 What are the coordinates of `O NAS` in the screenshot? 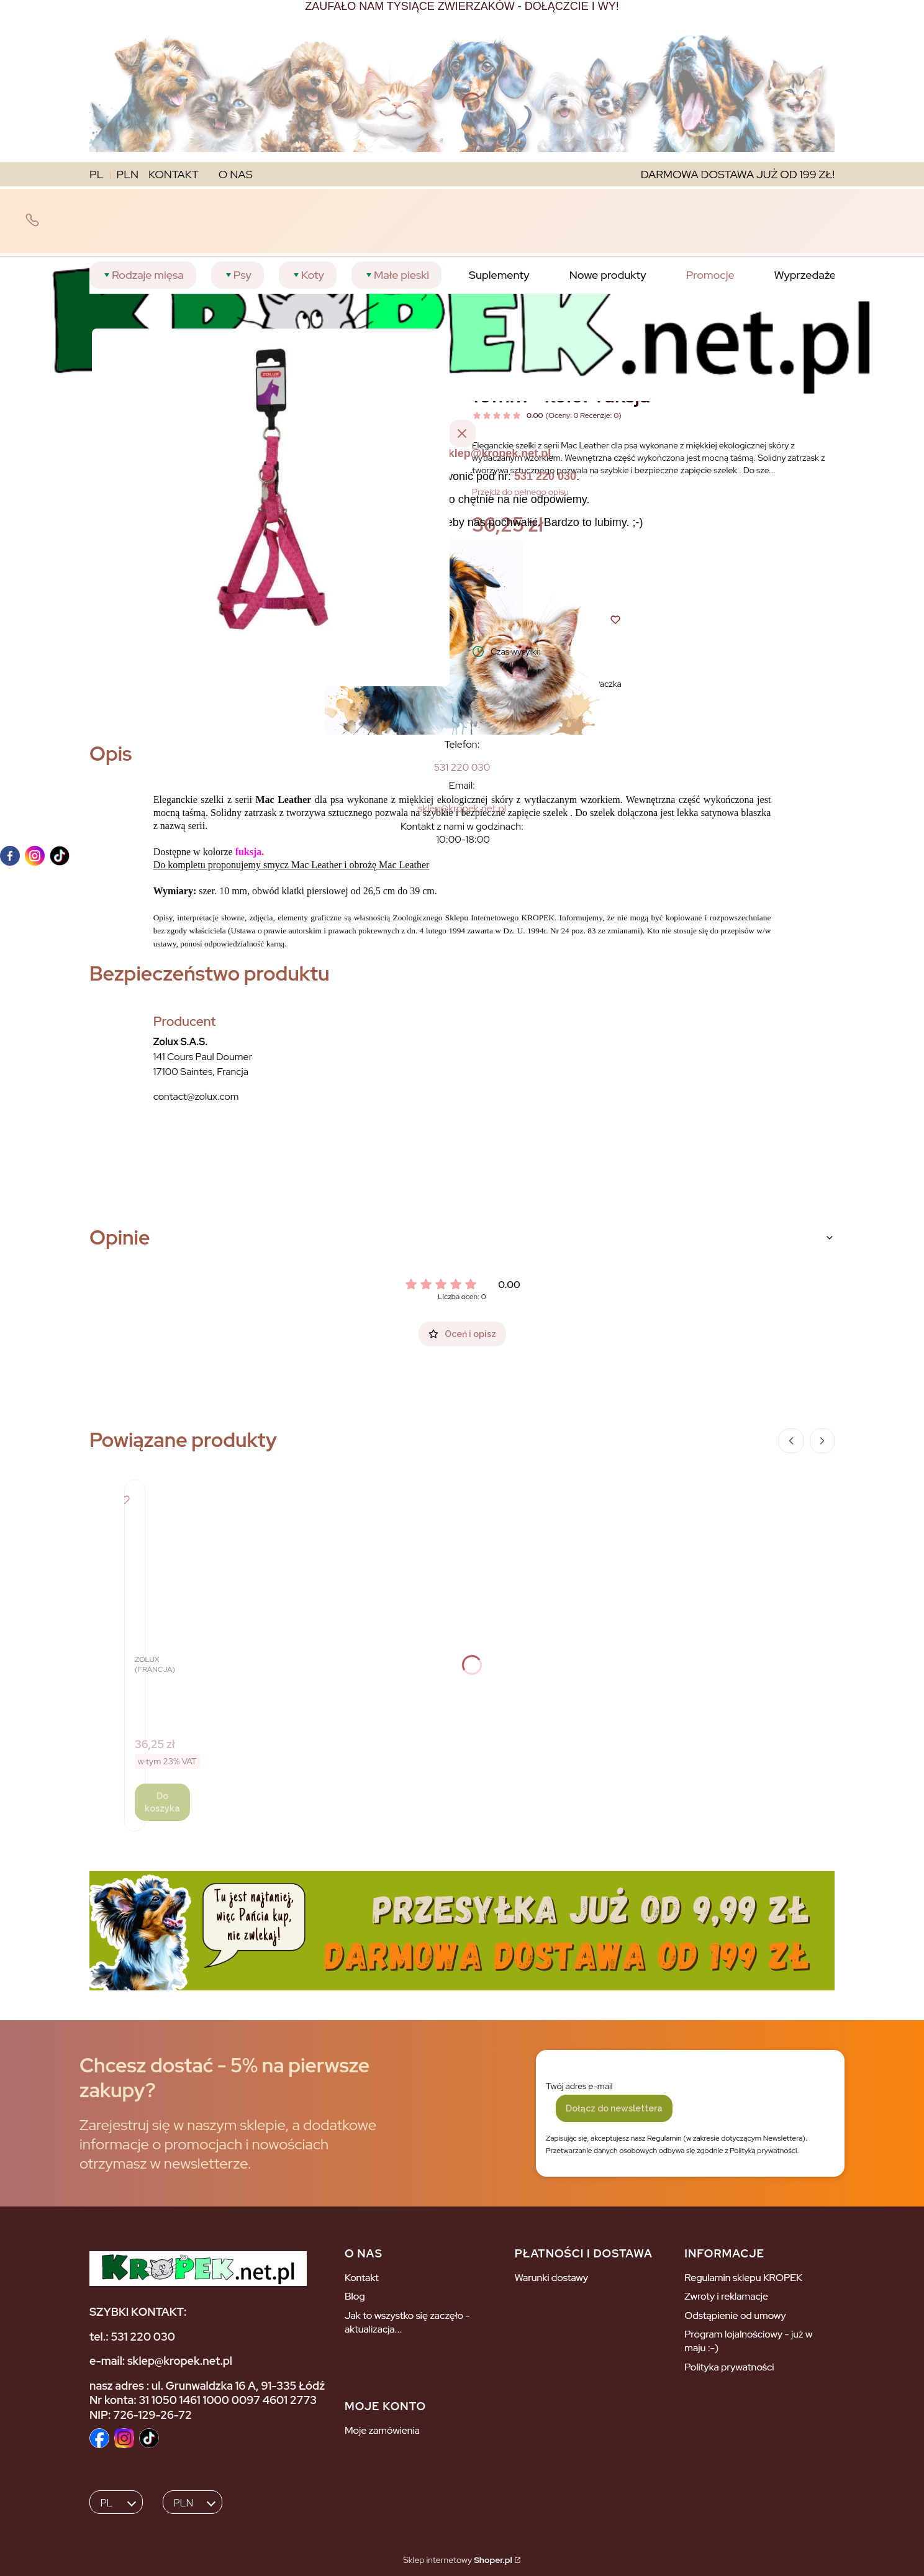 It's located at (236, 174).